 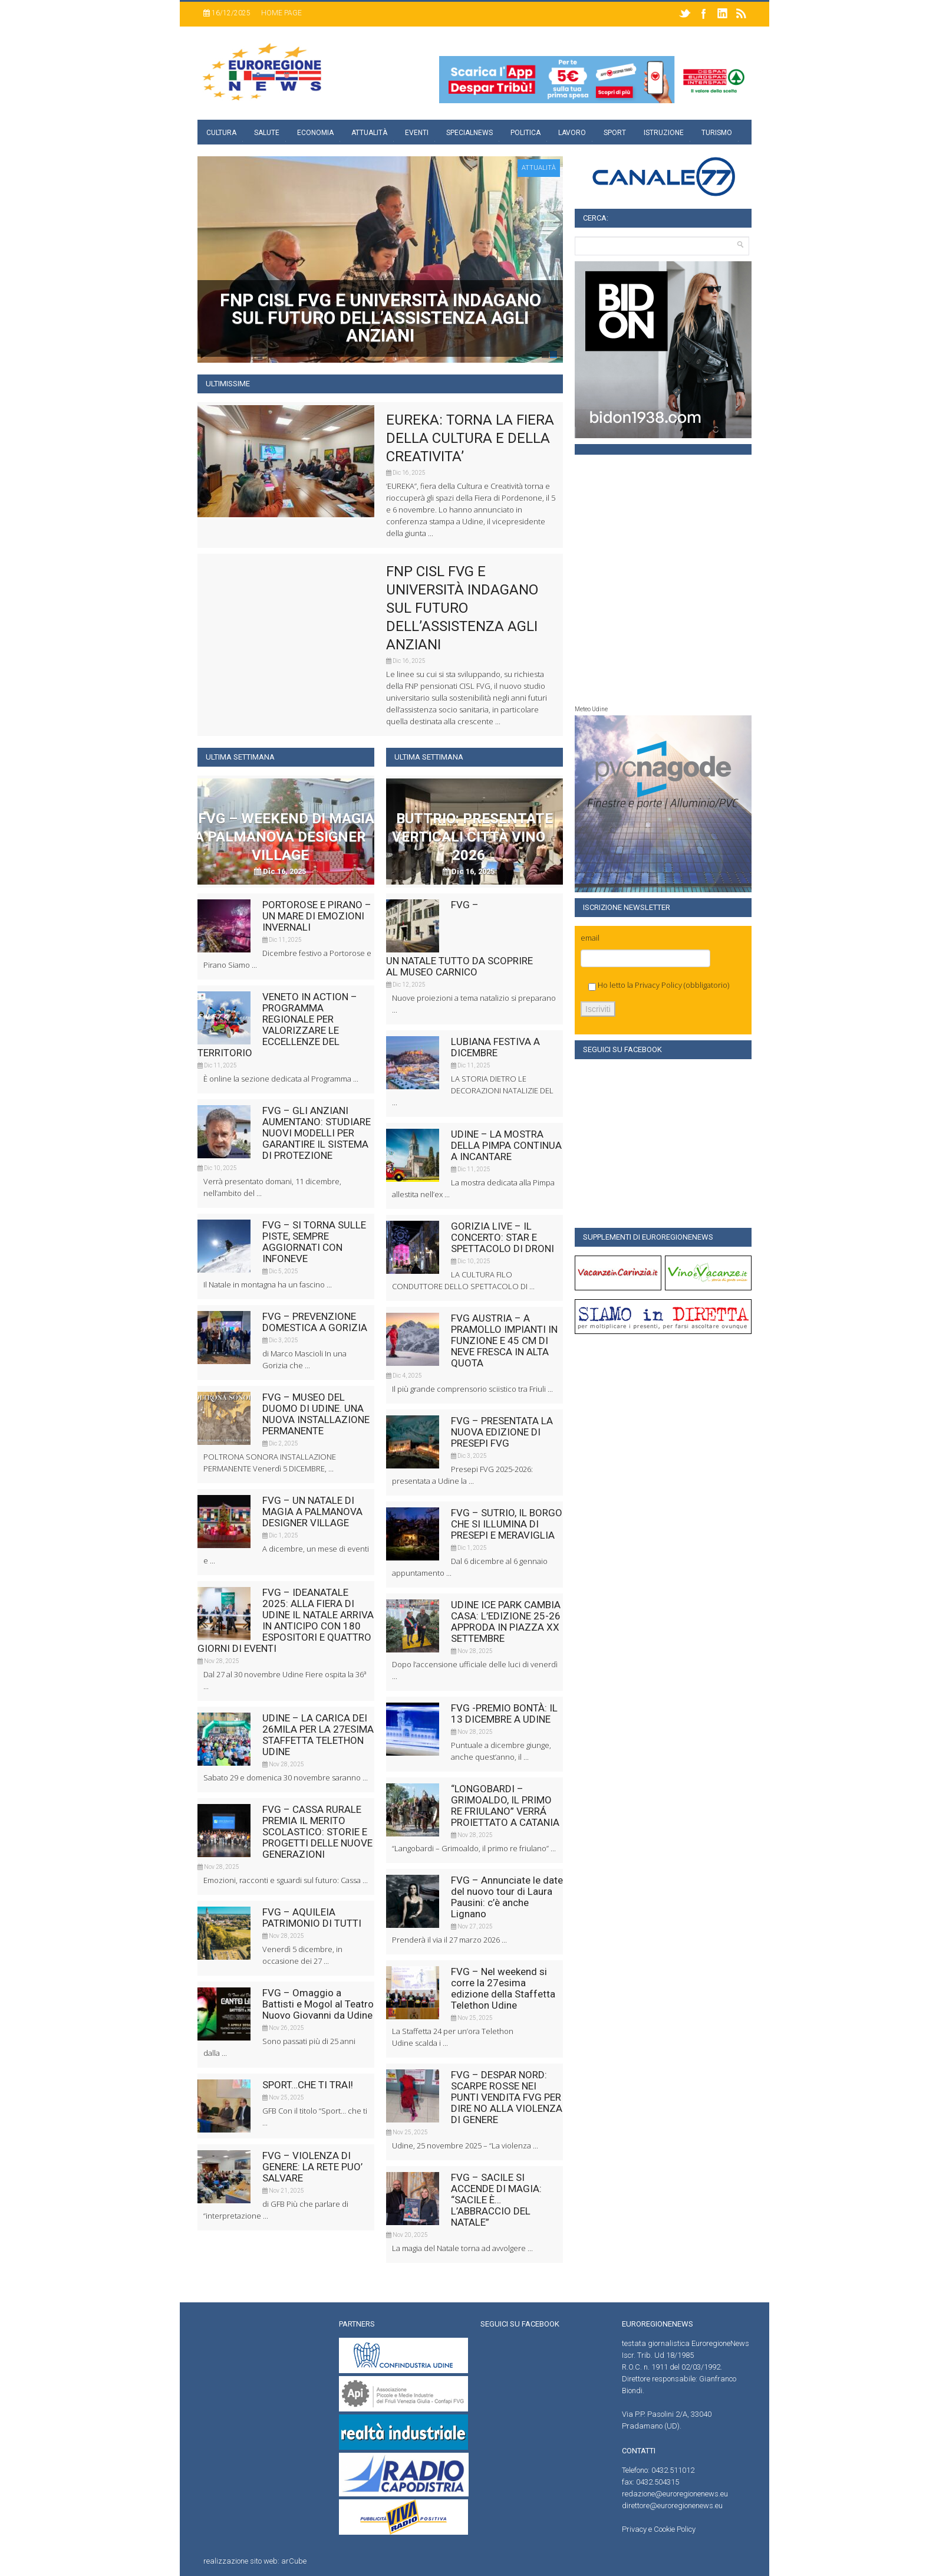 What do you see at coordinates (462, 608) in the screenshot?
I see `FNP CISL FVG E UNIVERSITÀ INDAGANO SUL FUTURO DELL’ASSISTENZA AGLI ANZIANI` at bounding box center [462, 608].